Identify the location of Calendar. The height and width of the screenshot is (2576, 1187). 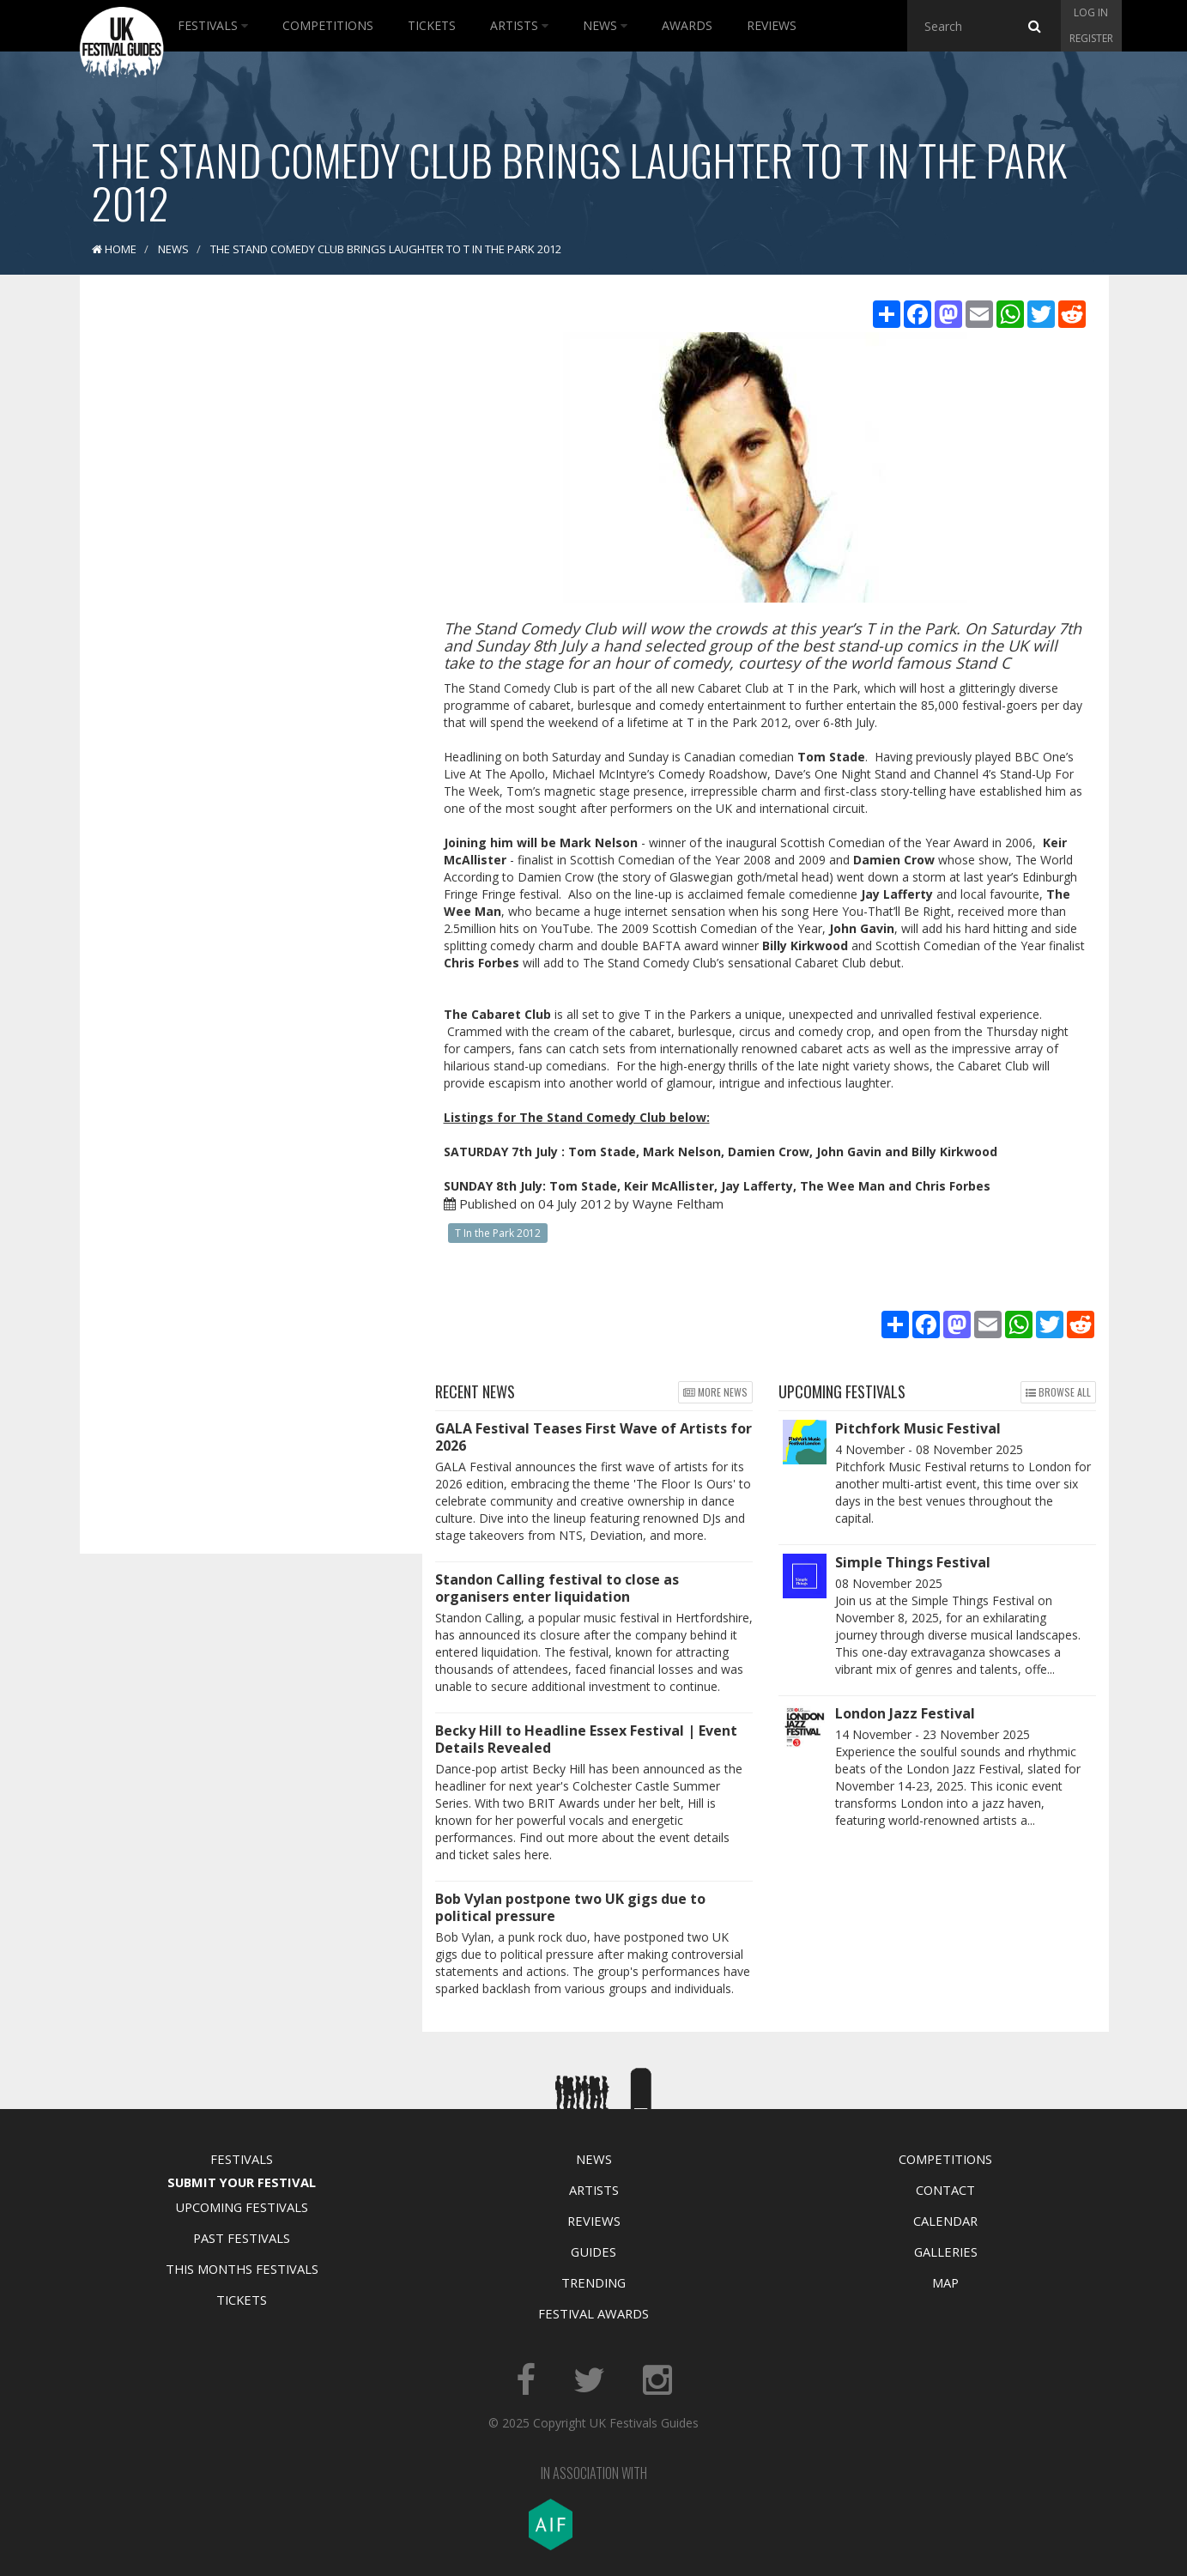
(945, 2220).